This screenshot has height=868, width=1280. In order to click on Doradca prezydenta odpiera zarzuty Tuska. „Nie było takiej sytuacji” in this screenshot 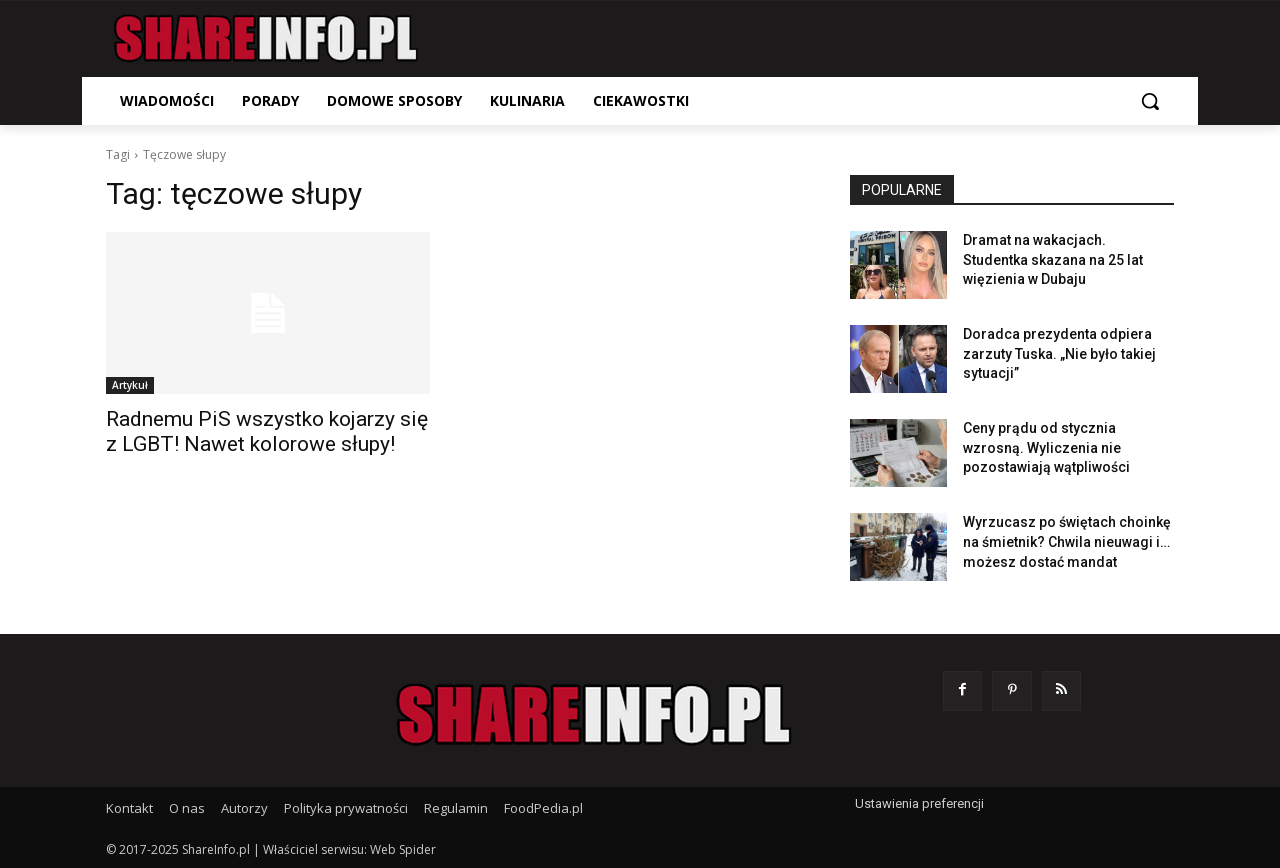, I will do `click(1059, 353)`.